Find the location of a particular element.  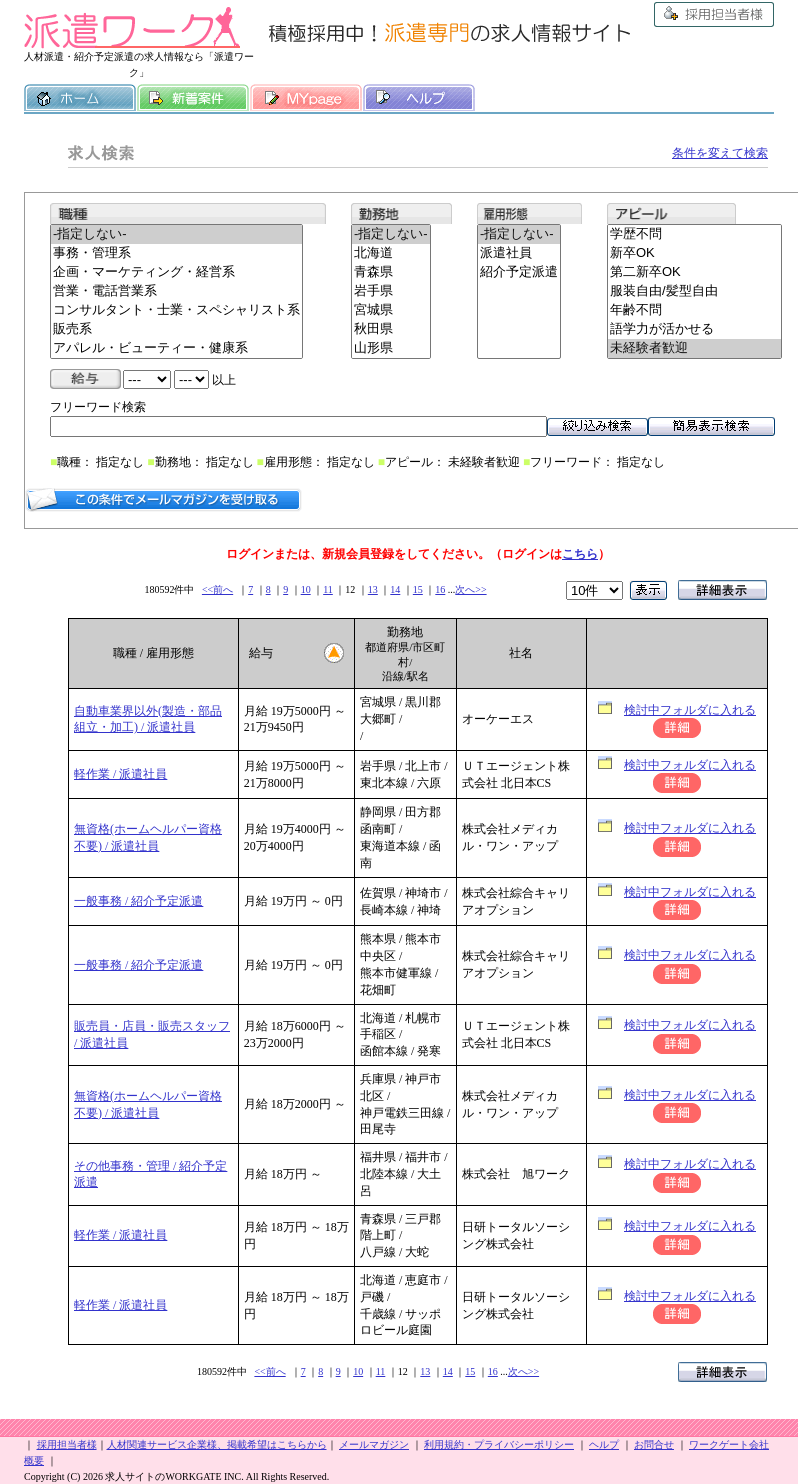

新卒OK is located at coordinates (694, 253).